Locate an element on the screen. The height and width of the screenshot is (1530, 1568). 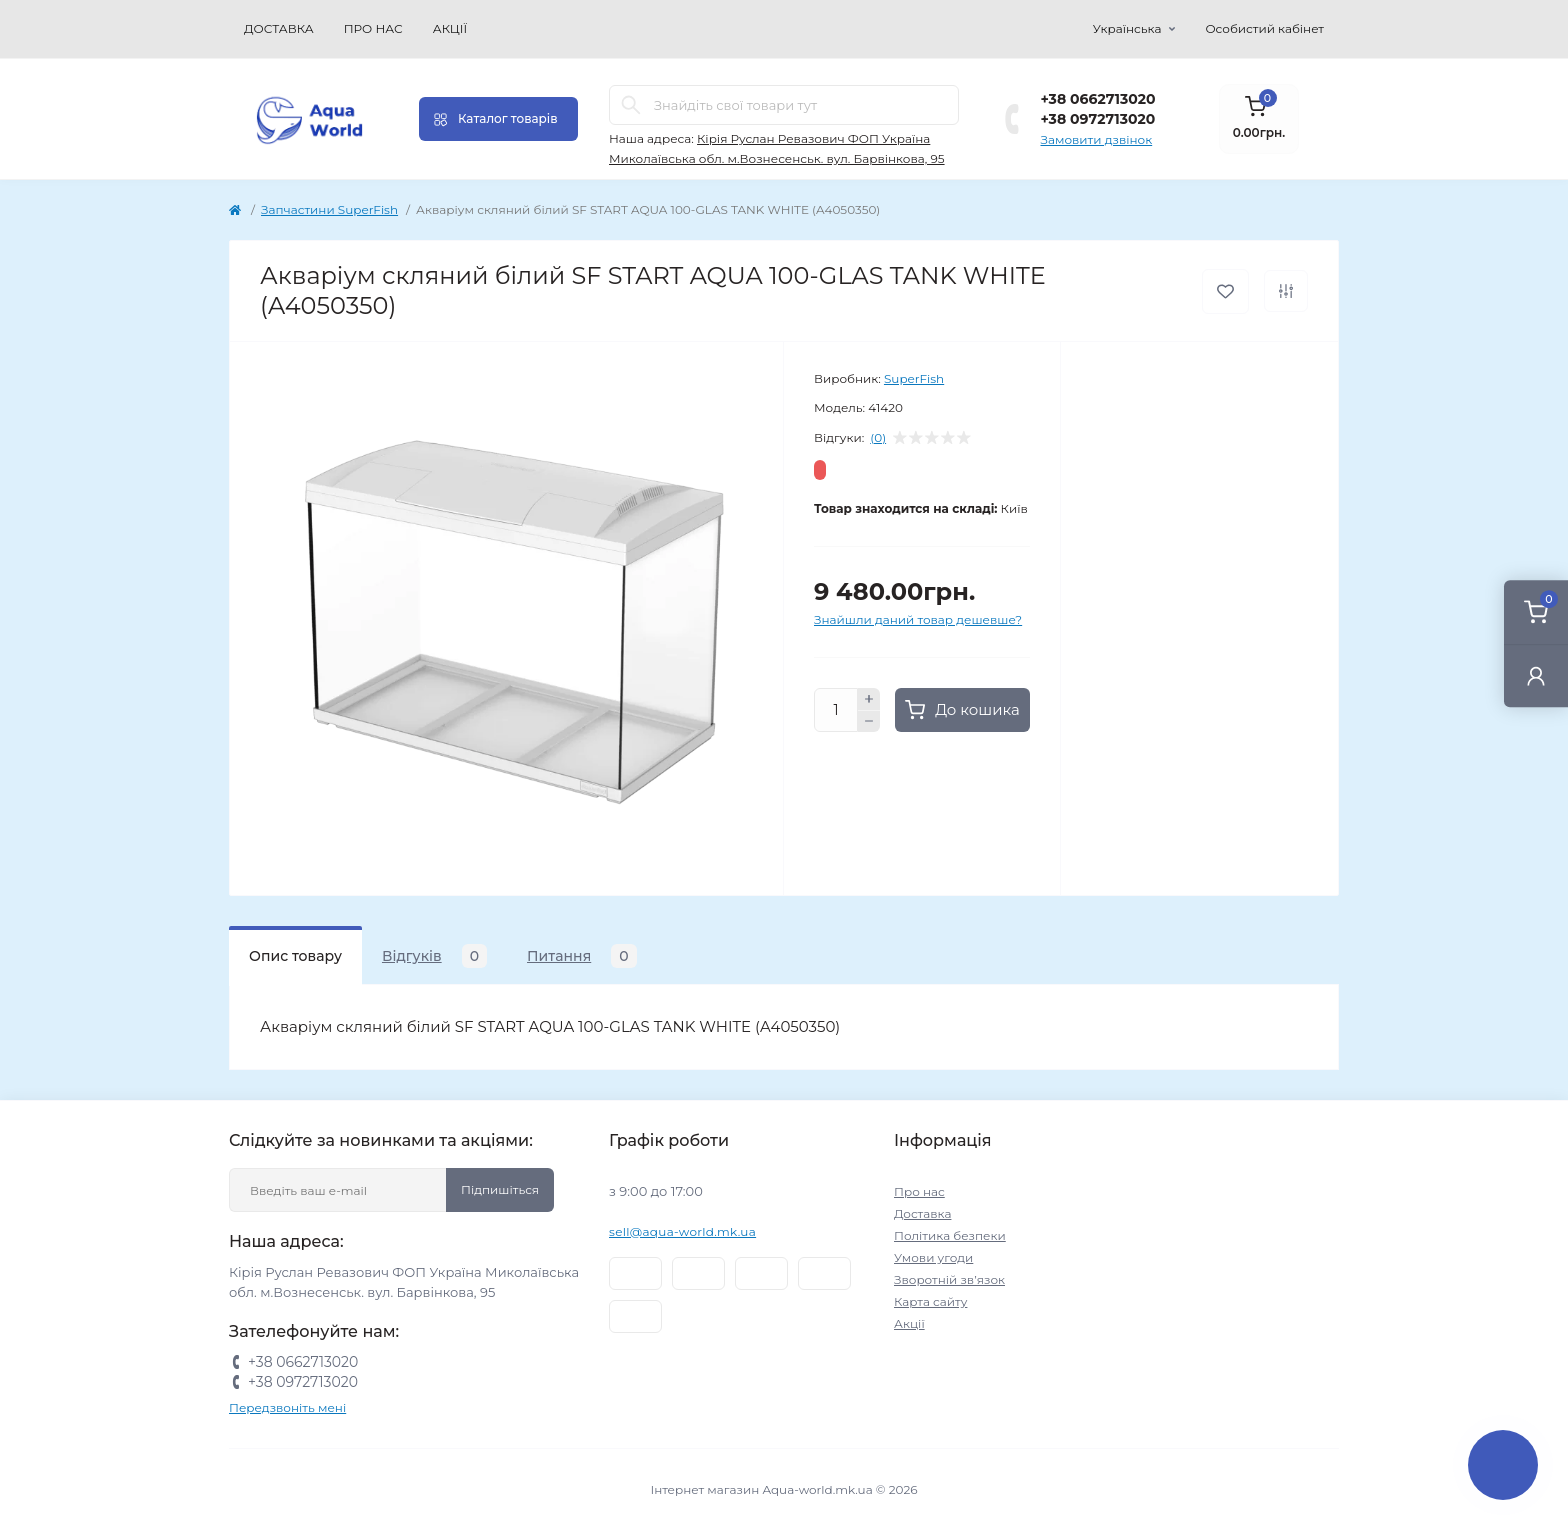
Доставка is located at coordinates (279, 28).